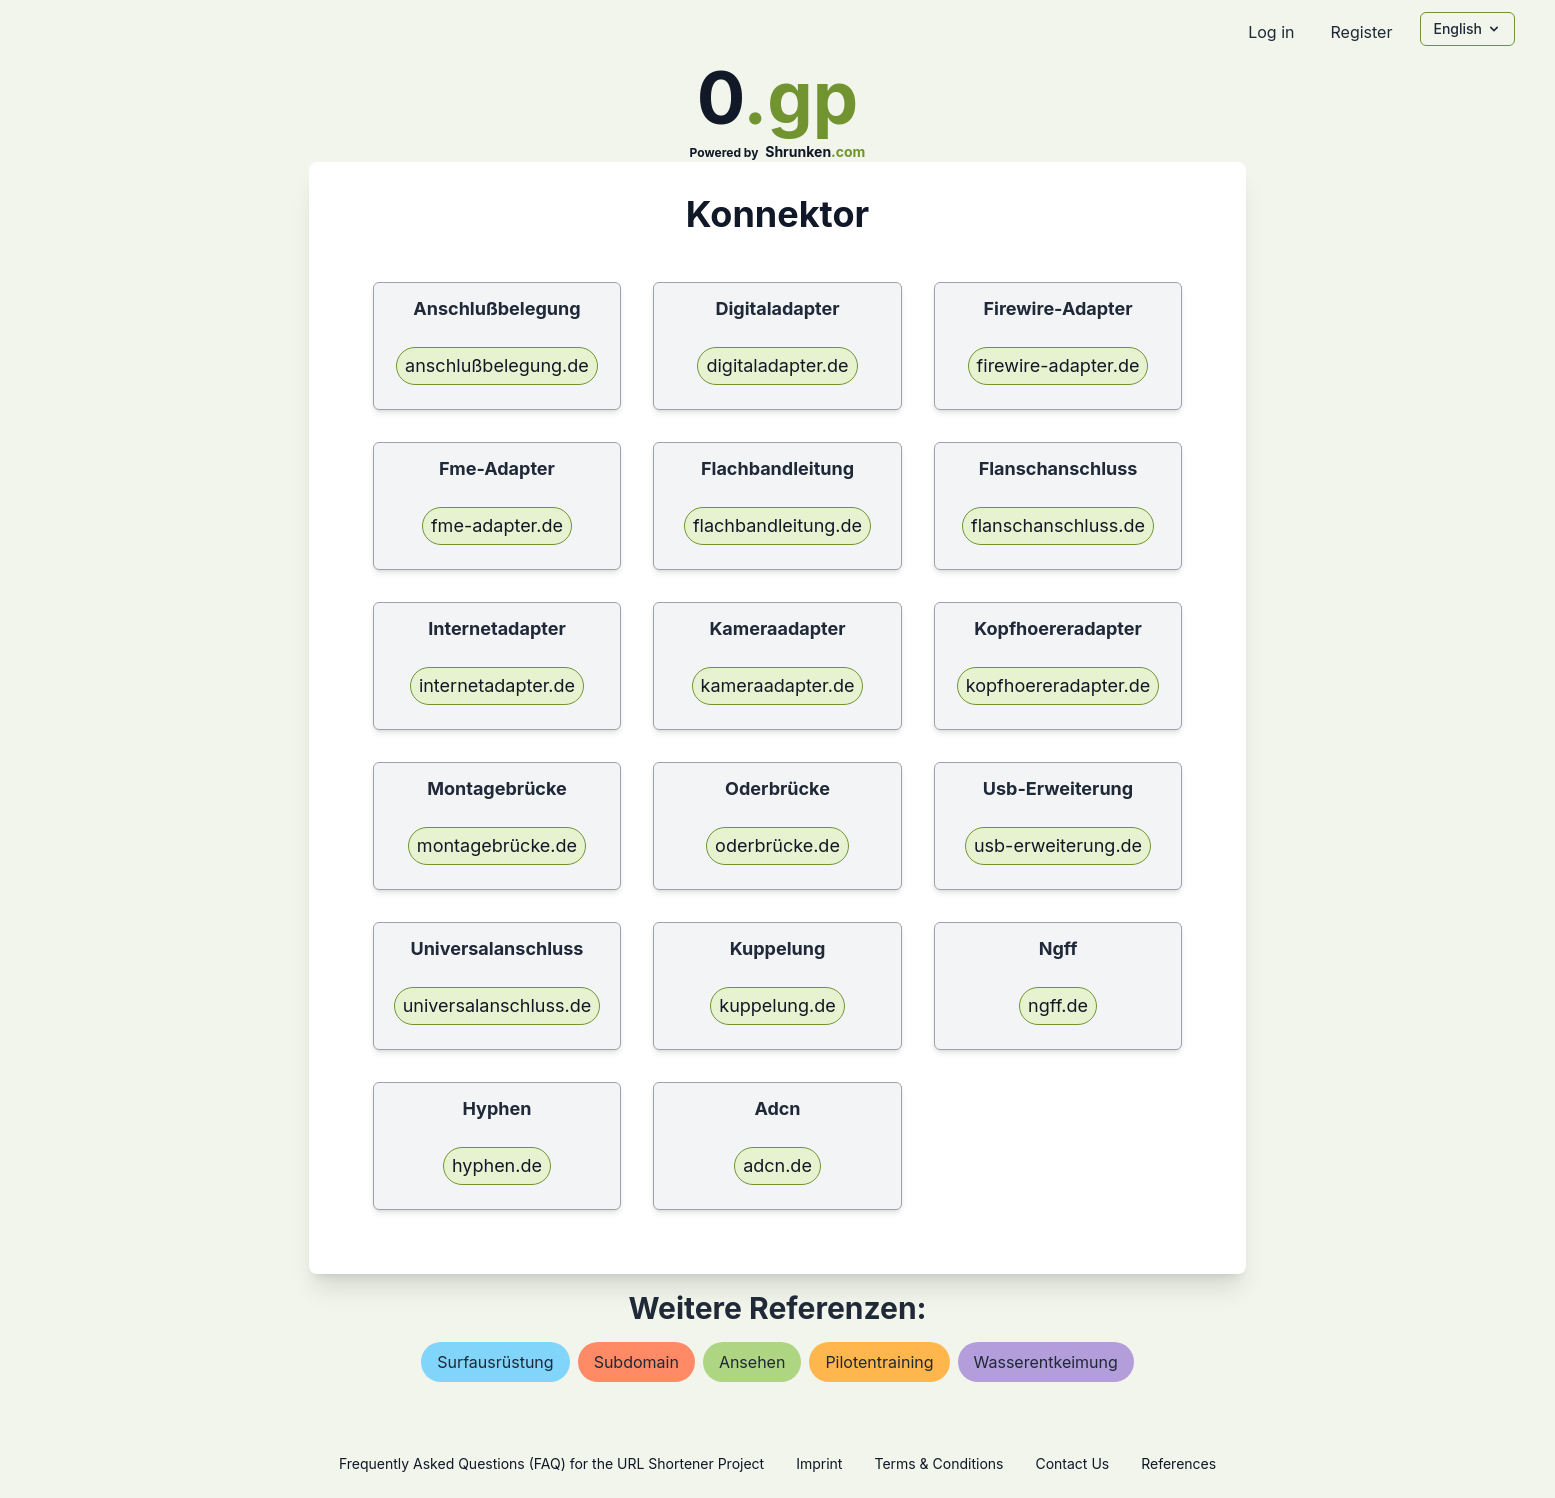  Describe the element at coordinates (1271, 32) in the screenshot. I see `Log in` at that location.